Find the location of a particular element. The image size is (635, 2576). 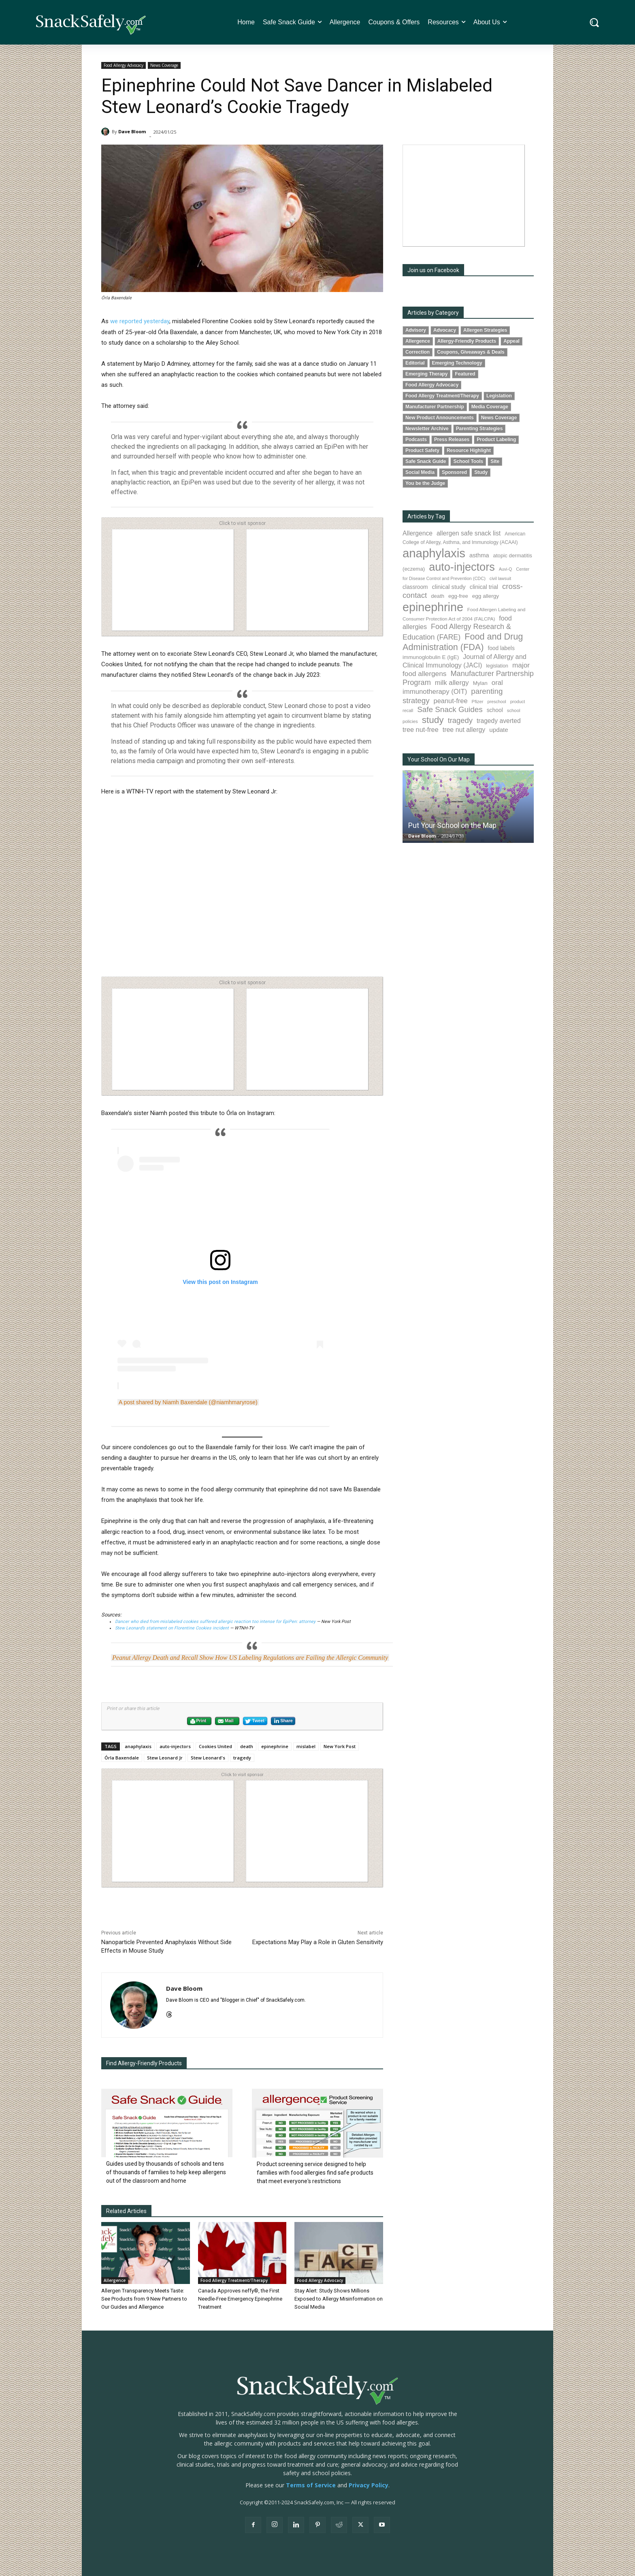

Dave Bloom is located at coordinates (132, 131).